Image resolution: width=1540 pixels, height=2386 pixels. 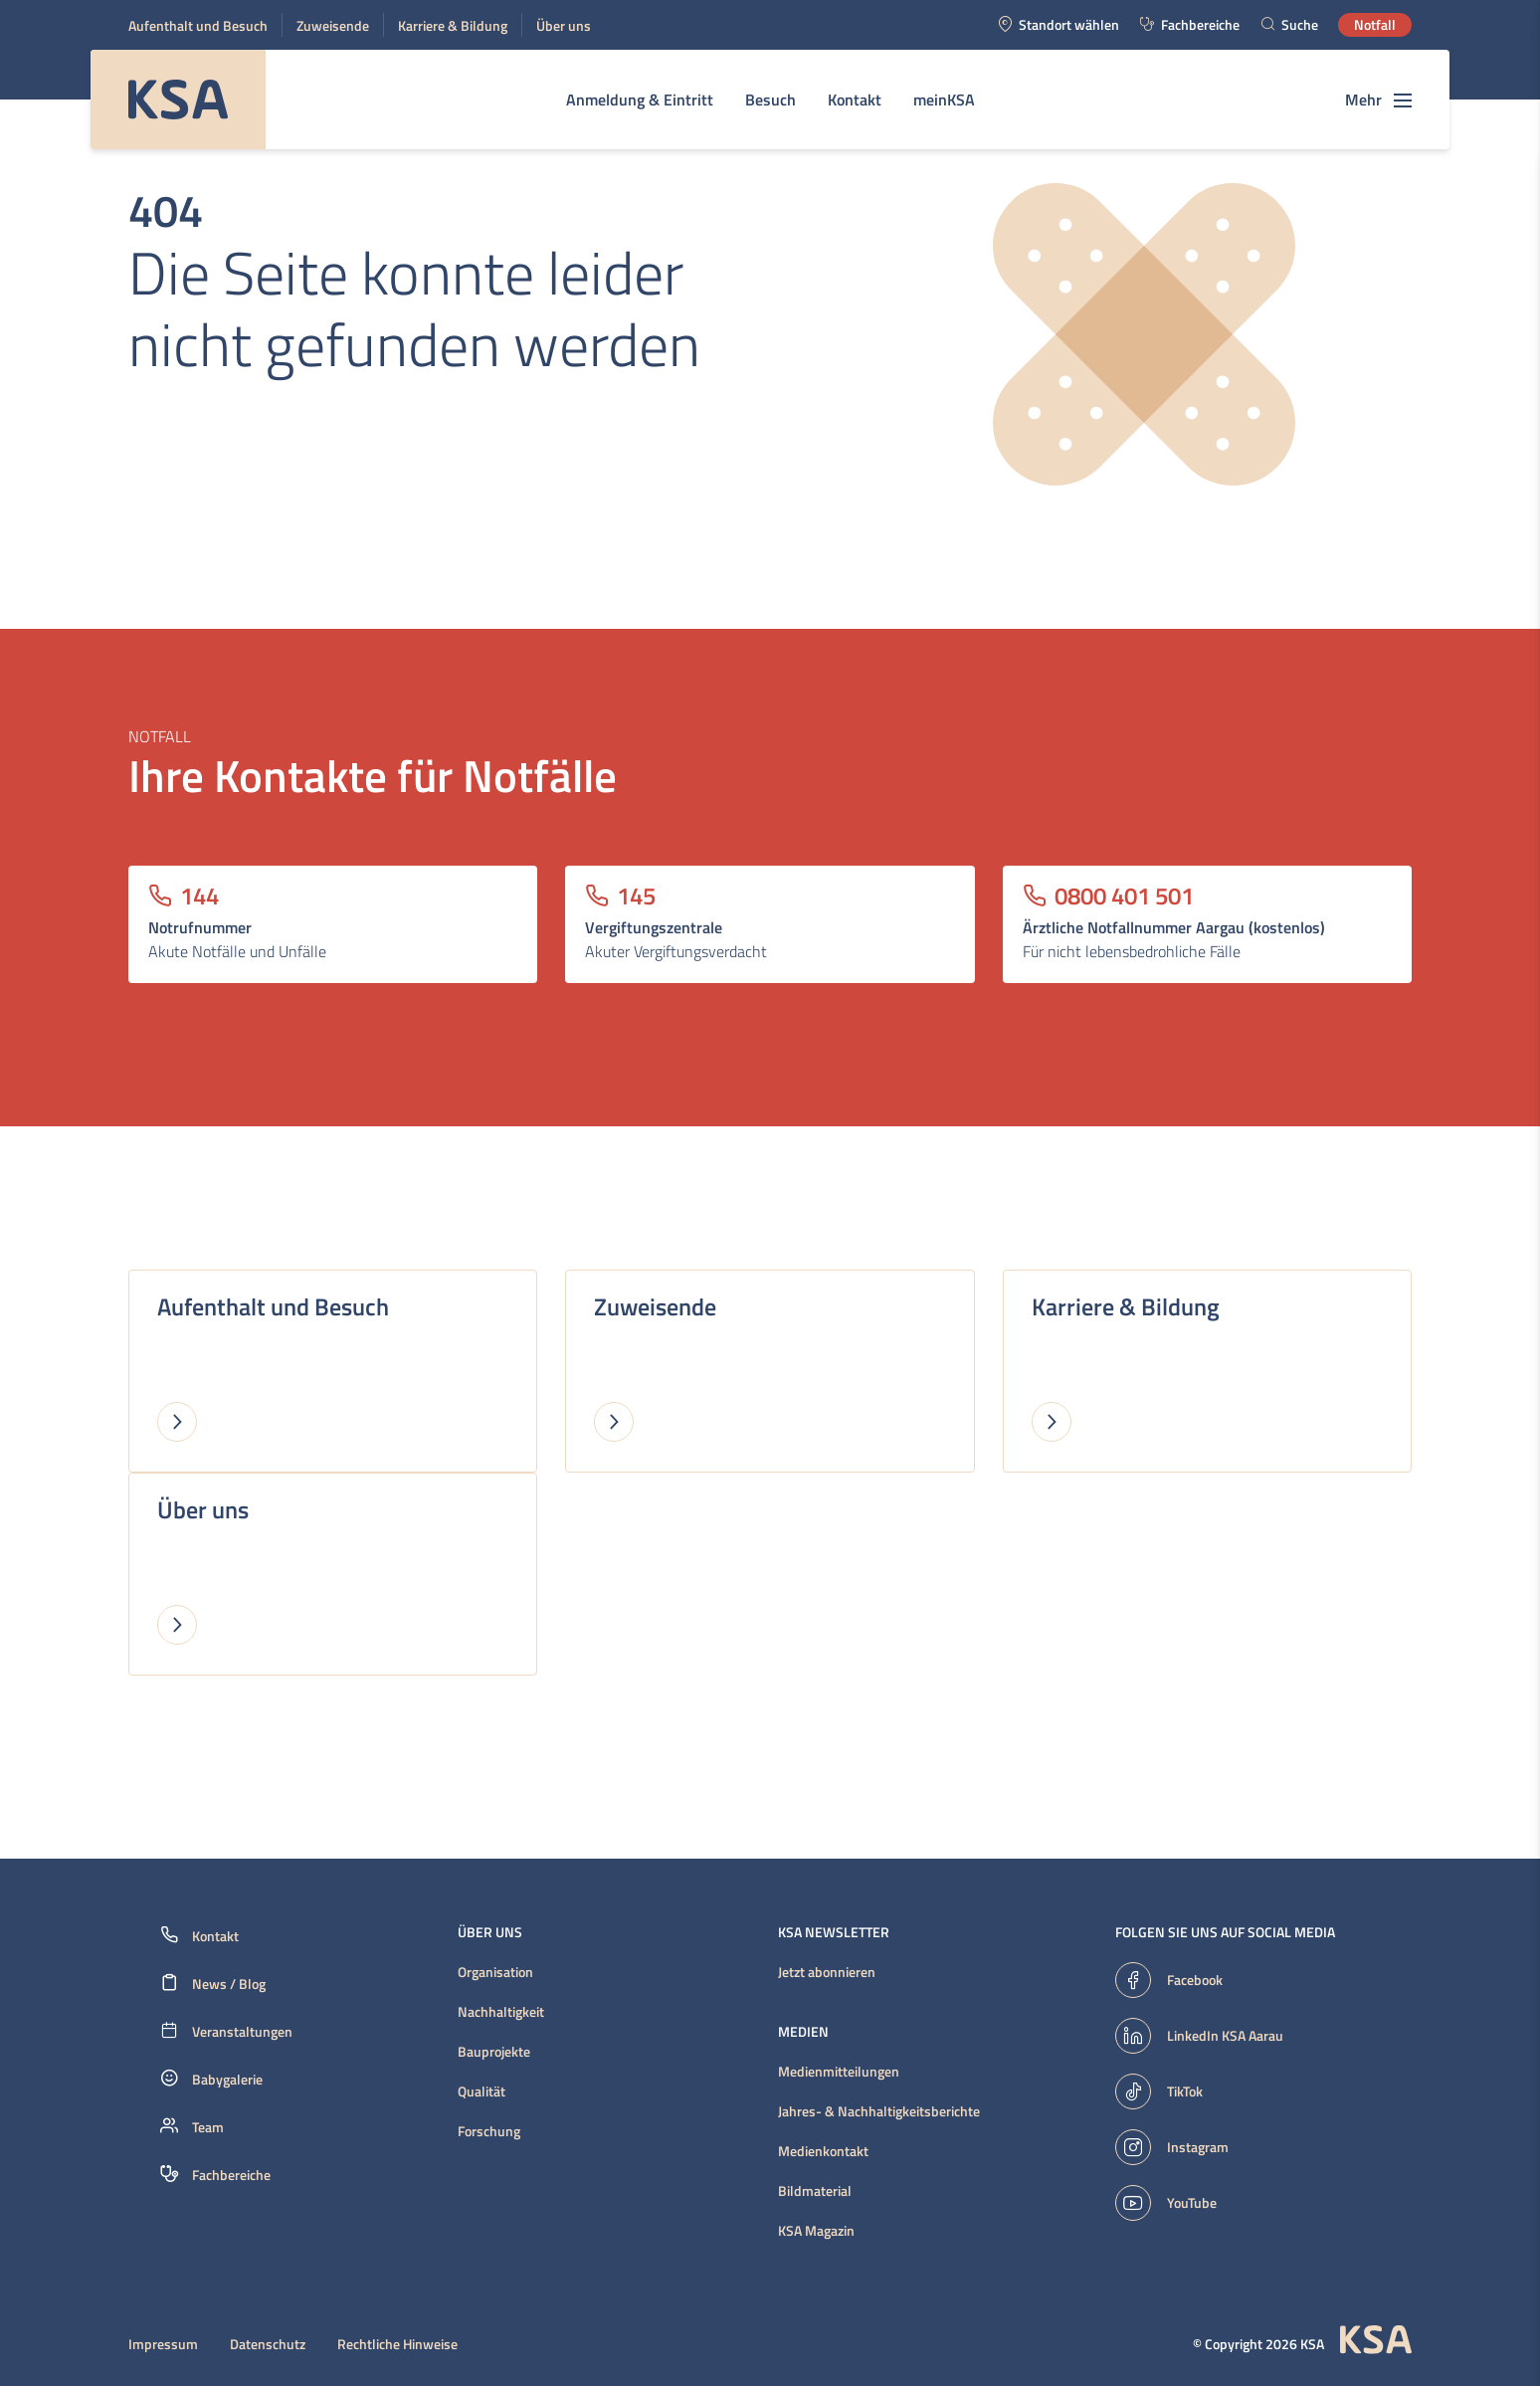 I want to click on Bauprojekte, so click(x=494, y=2052).